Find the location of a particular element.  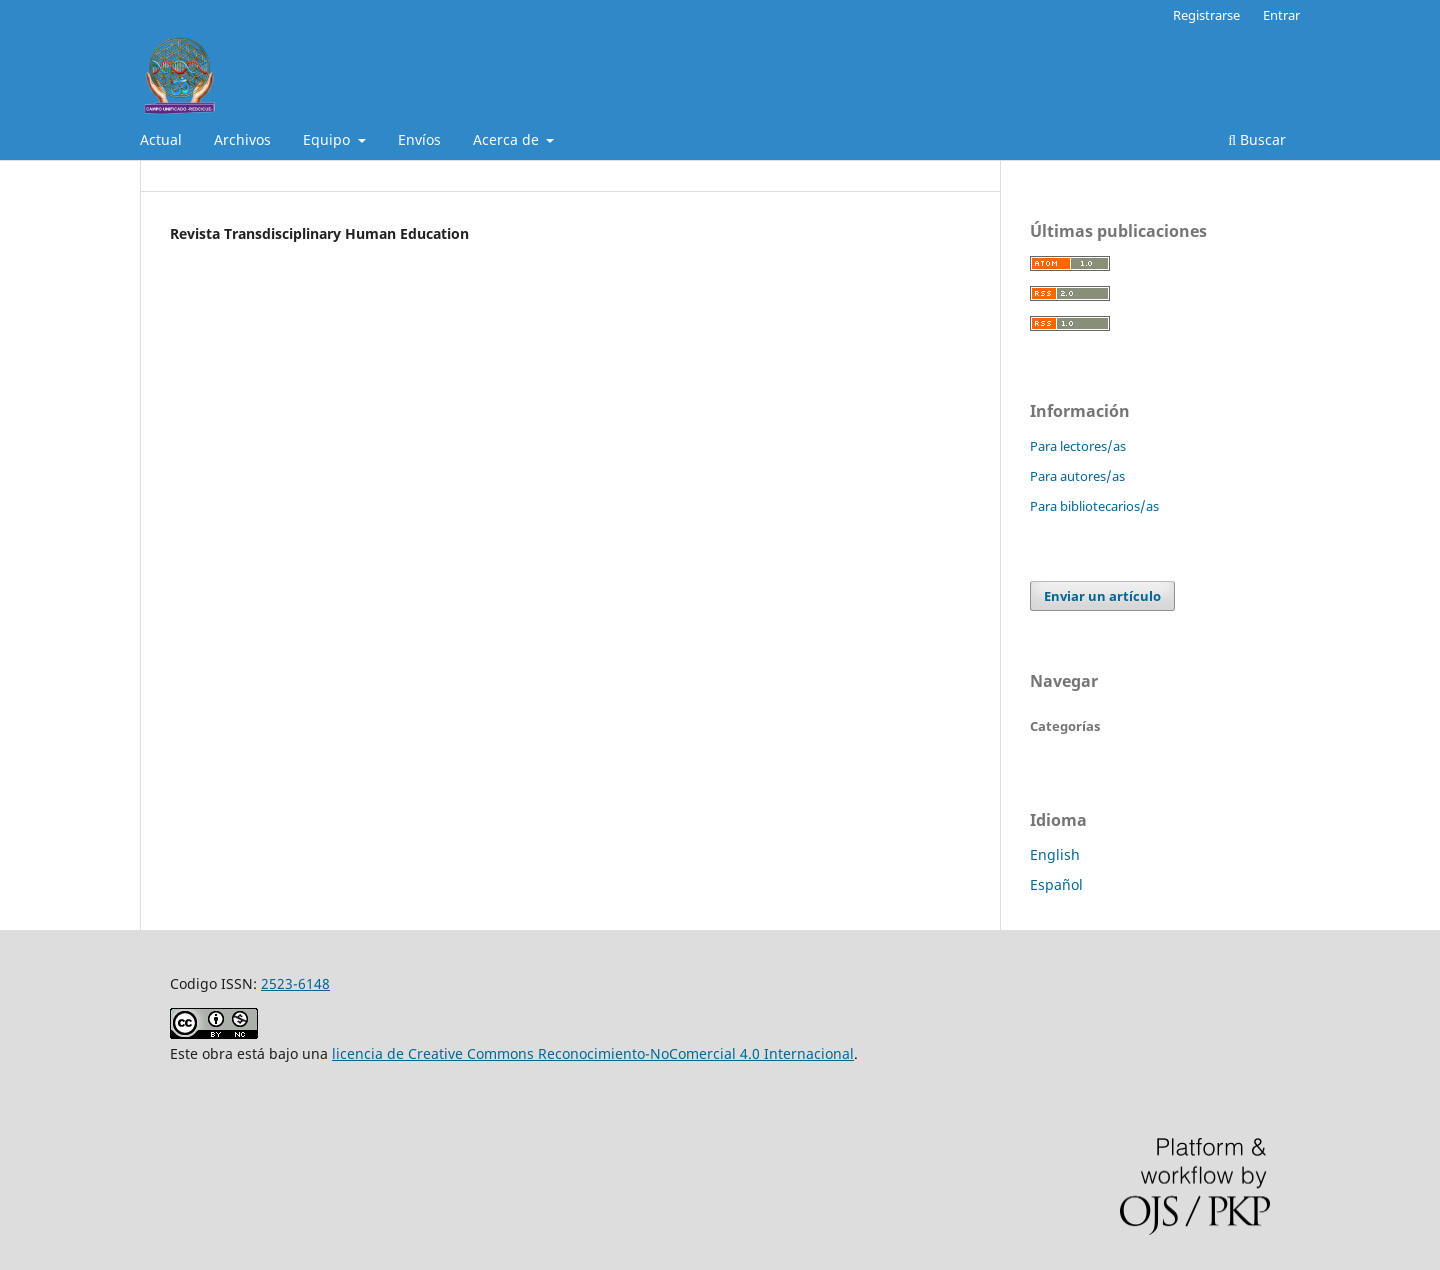

Registrarse is located at coordinates (1206, 15).